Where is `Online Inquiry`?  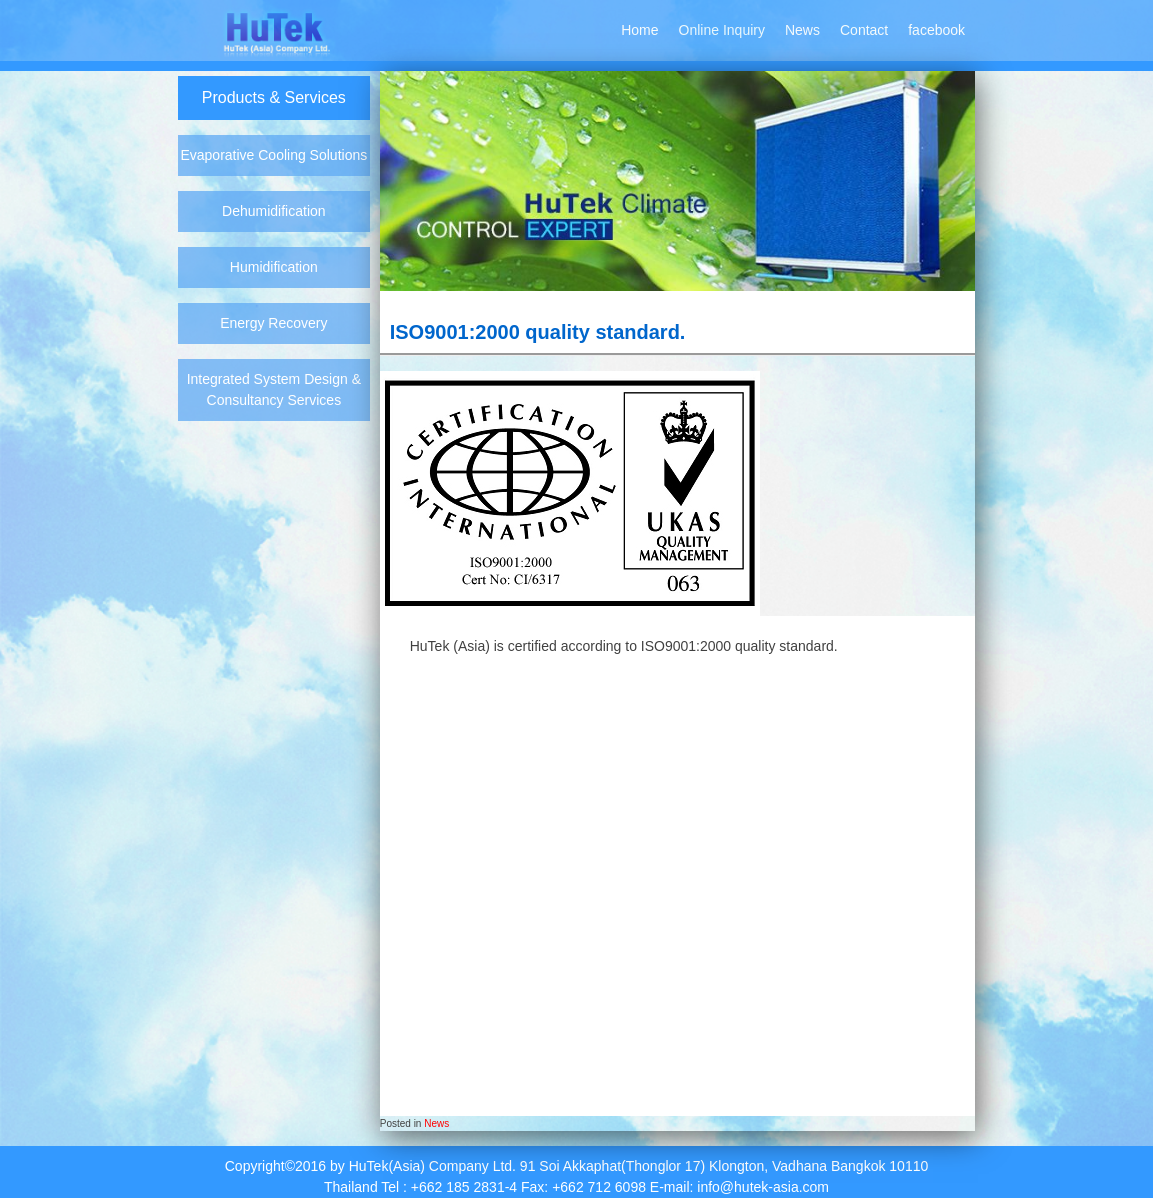 Online Inquiry is located at coordinates (722, 30).